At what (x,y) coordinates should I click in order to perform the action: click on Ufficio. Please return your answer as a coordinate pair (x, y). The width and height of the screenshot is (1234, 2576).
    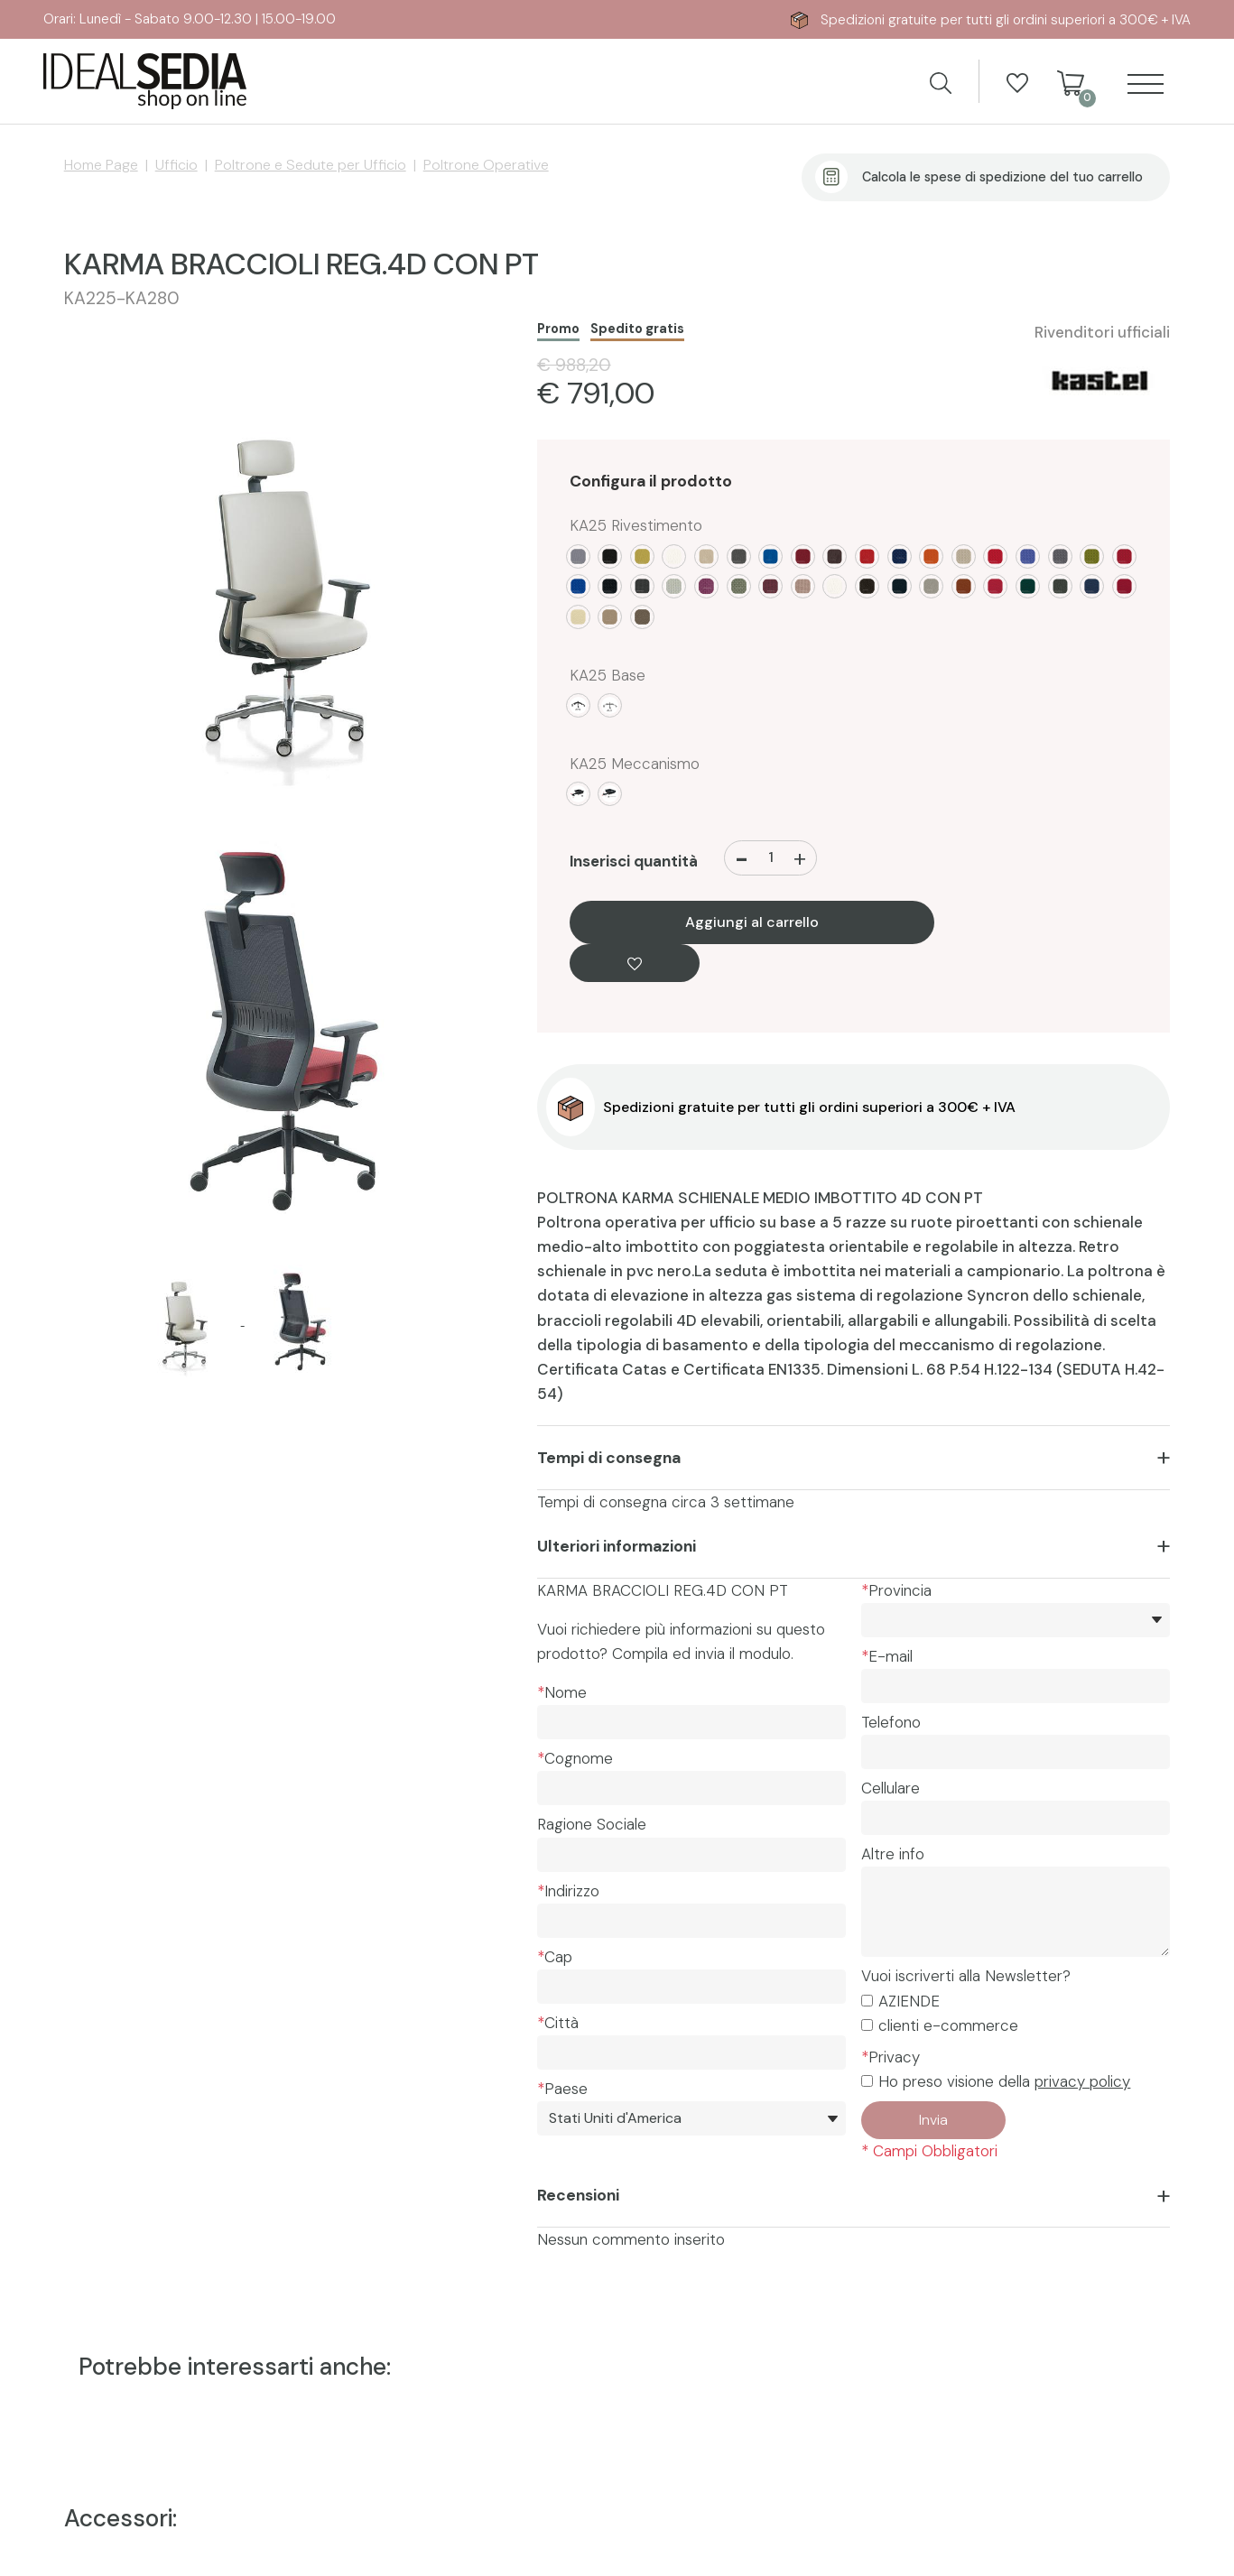
    Looking at the image, I should click on (176, 164).